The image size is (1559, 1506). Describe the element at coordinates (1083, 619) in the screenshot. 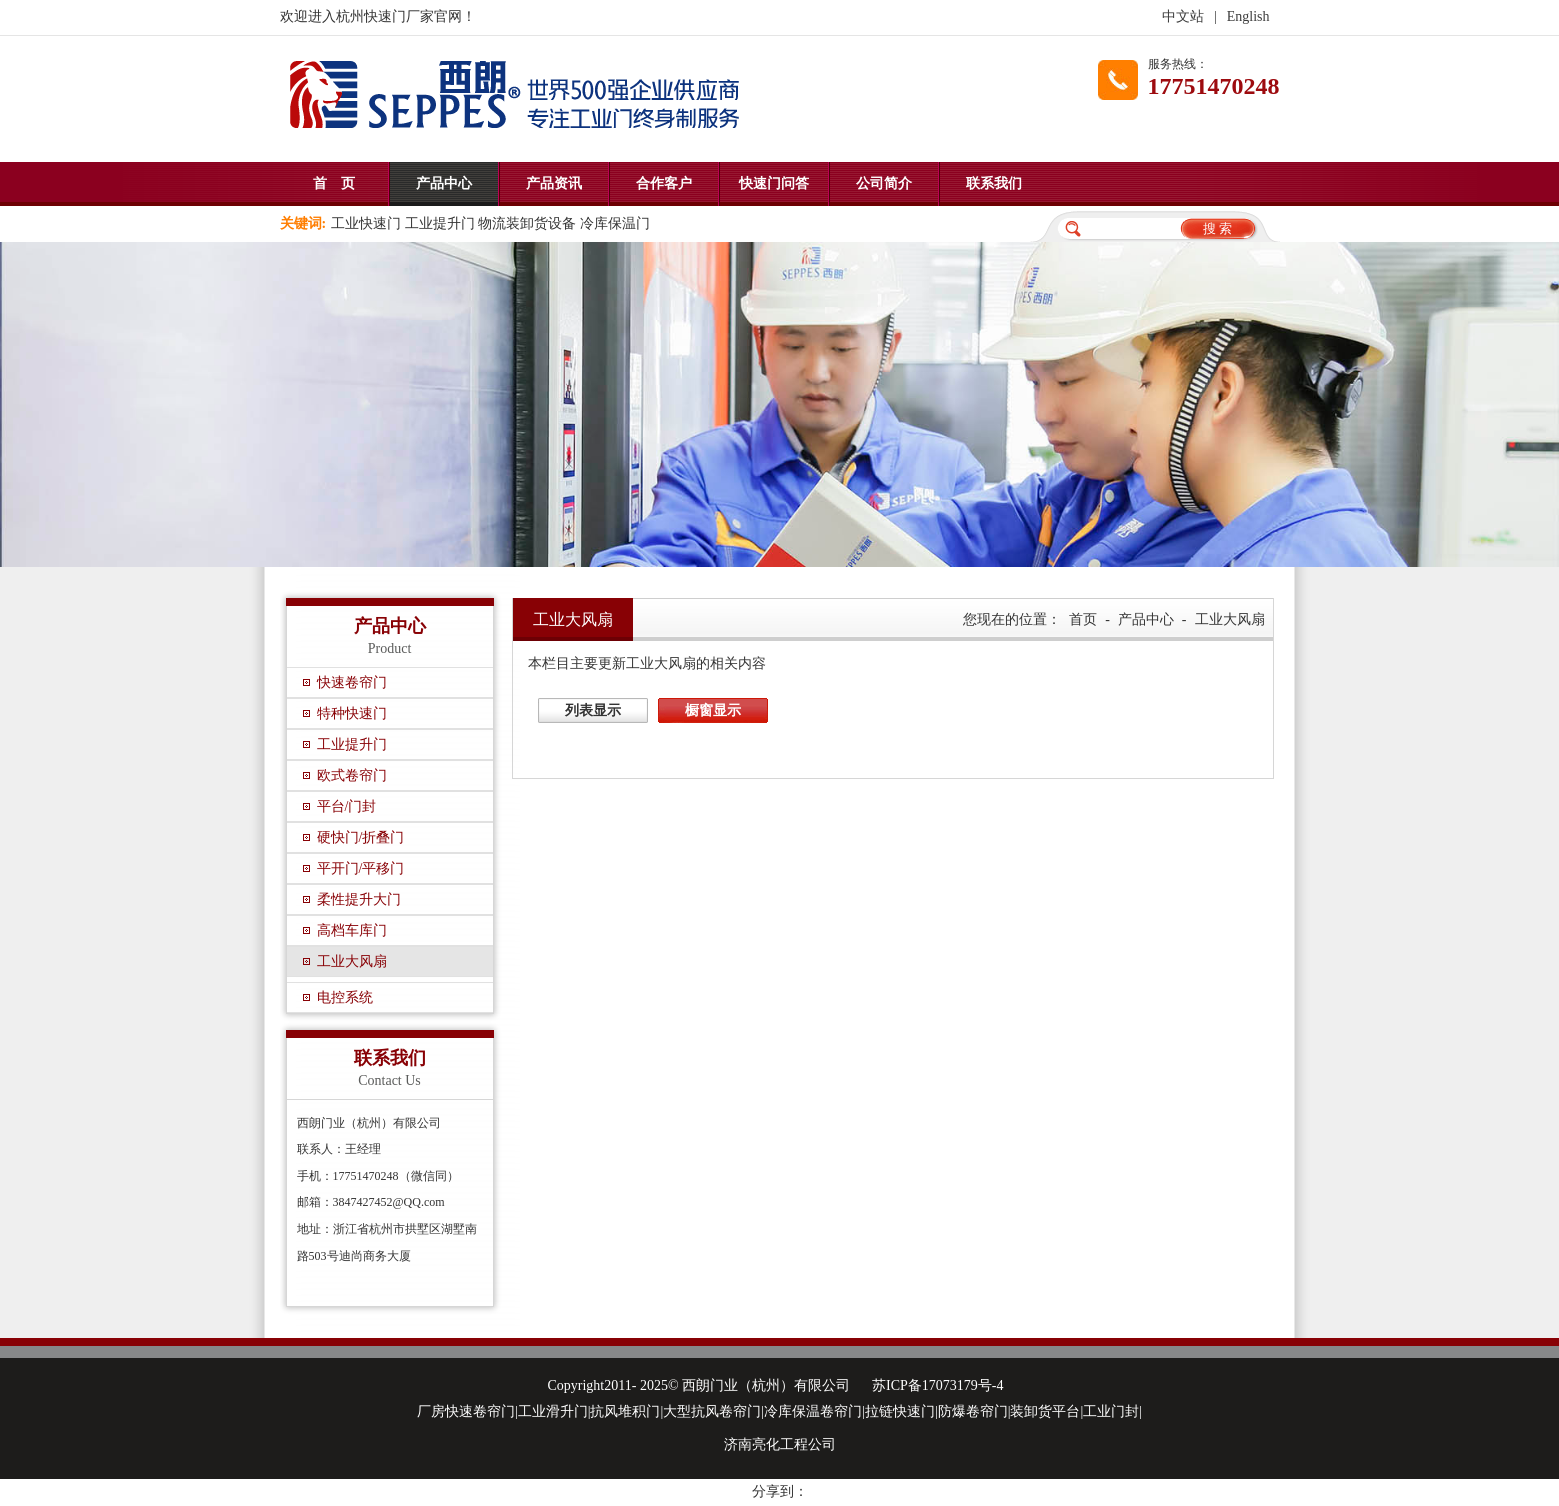

I see `首页` at that location.